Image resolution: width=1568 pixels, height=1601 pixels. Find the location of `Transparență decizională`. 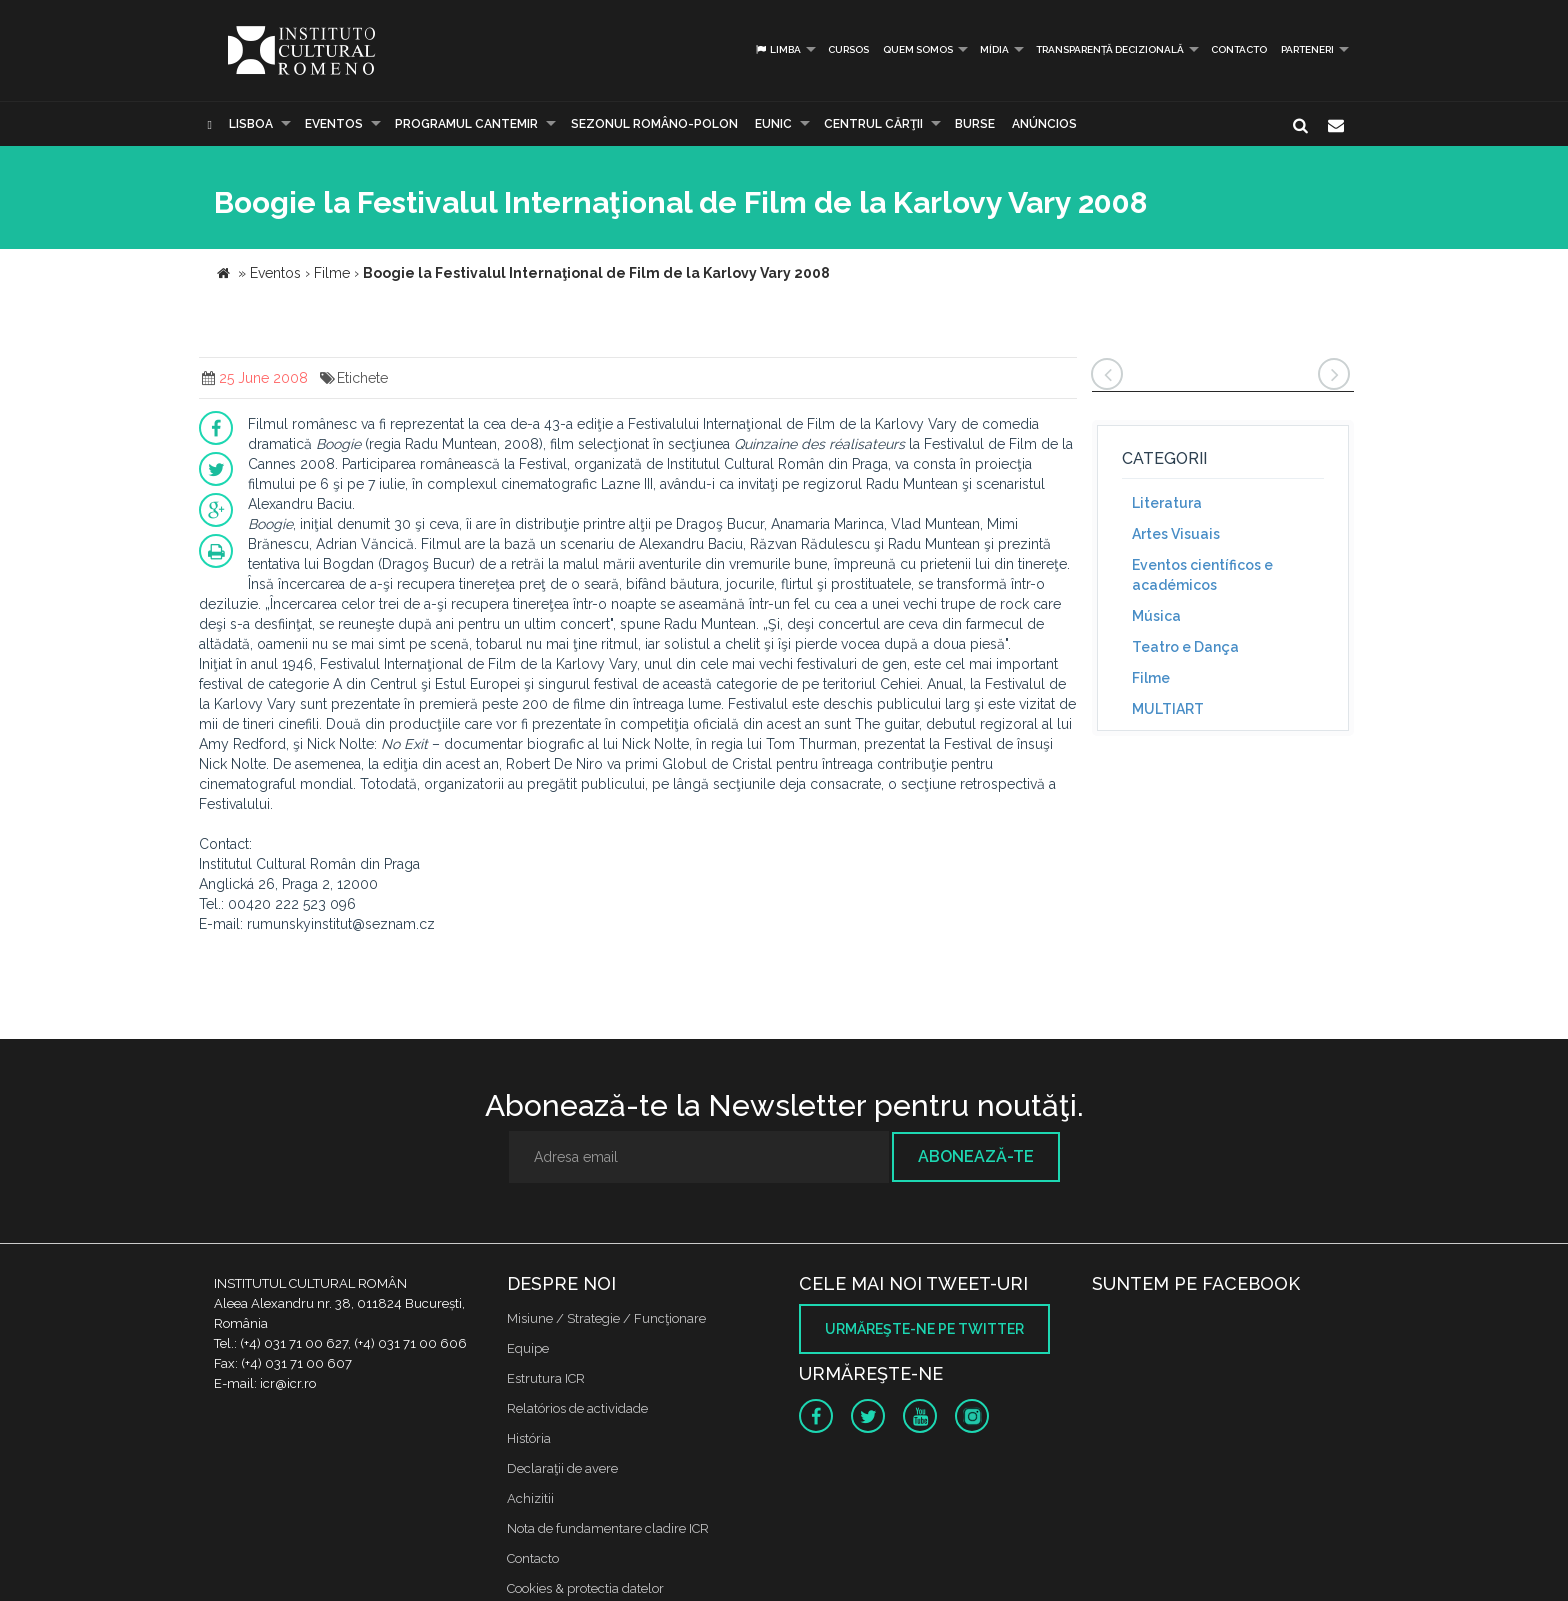

Transparență decizională is located at coordinates (1110, 49).